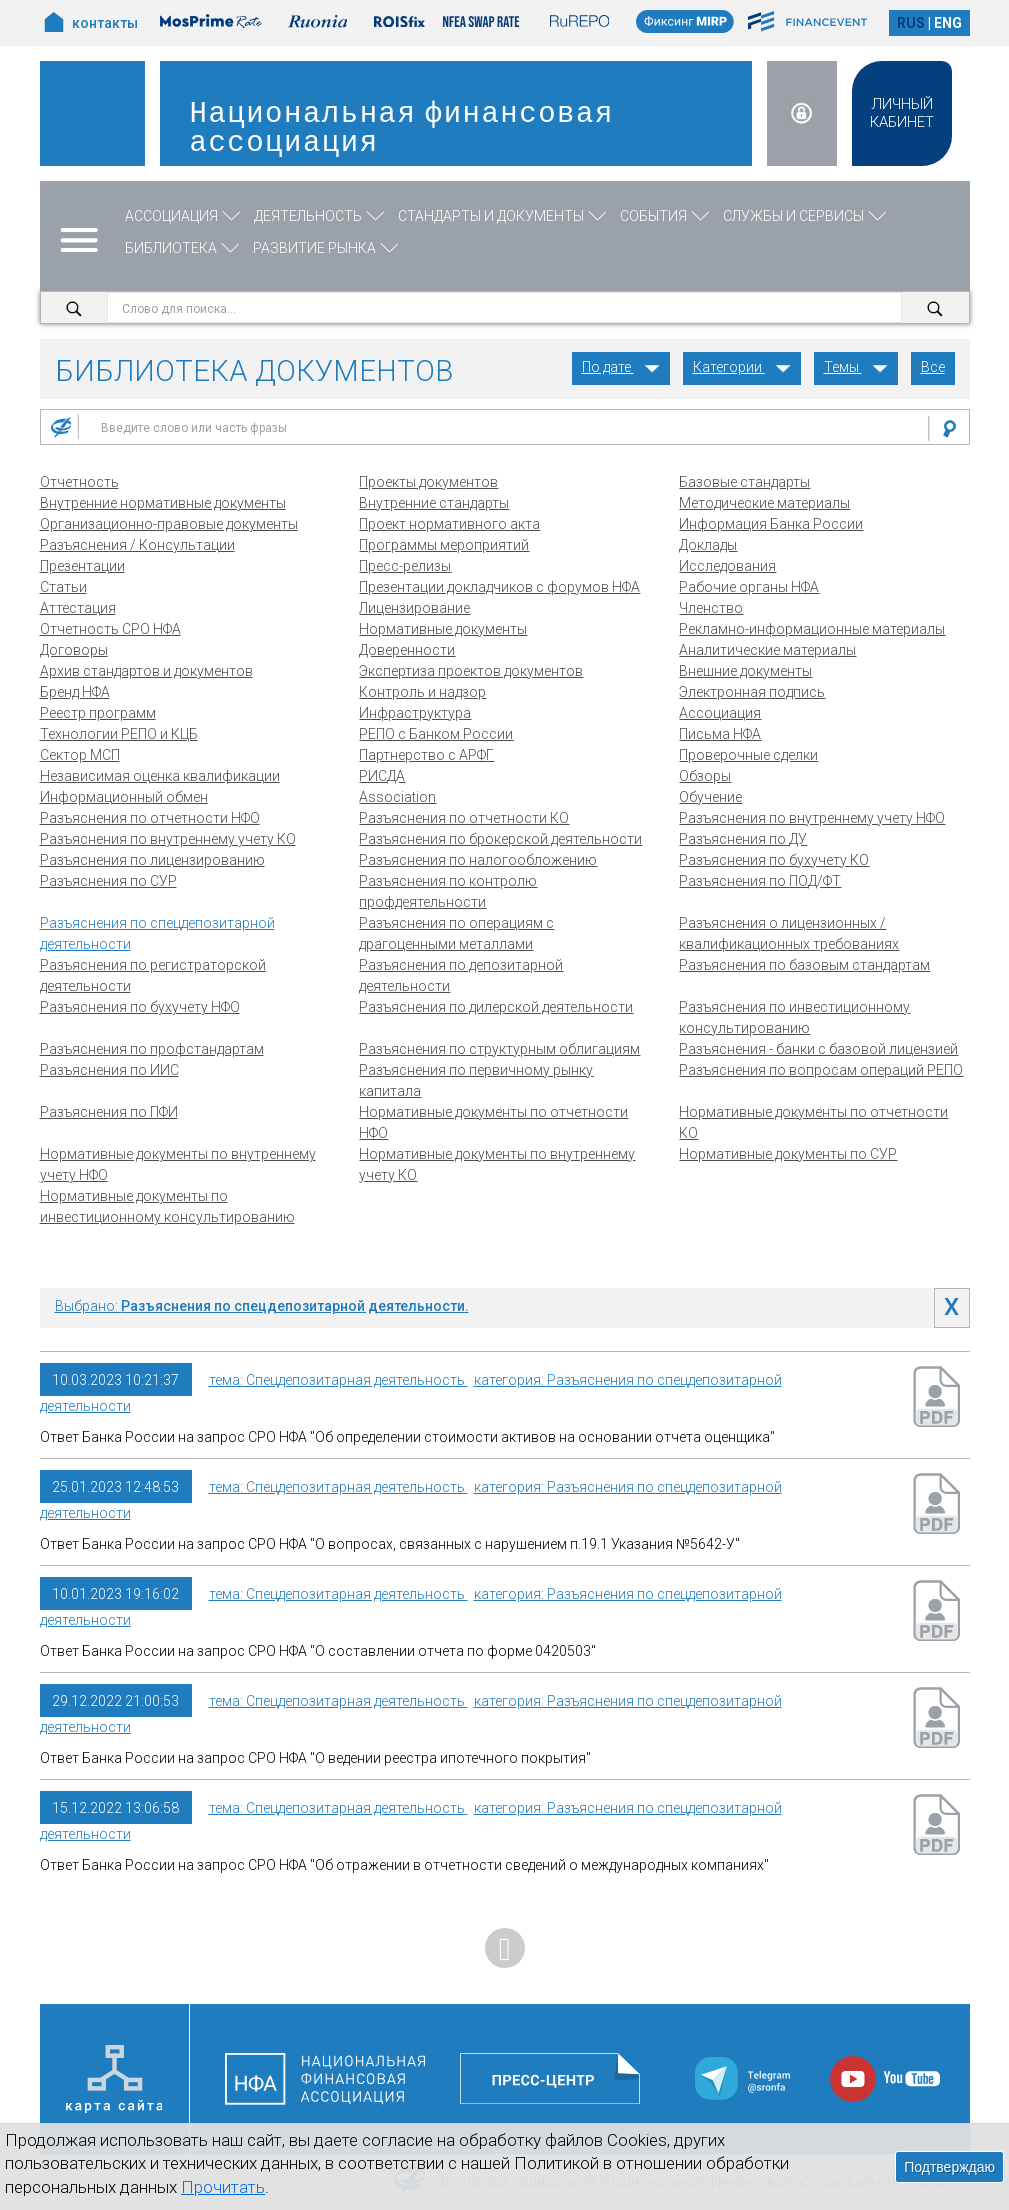  Describe the element at coordinates (500, 839) in the screenshot. I see `Разъяснения по брокерской деятельности` at that location.